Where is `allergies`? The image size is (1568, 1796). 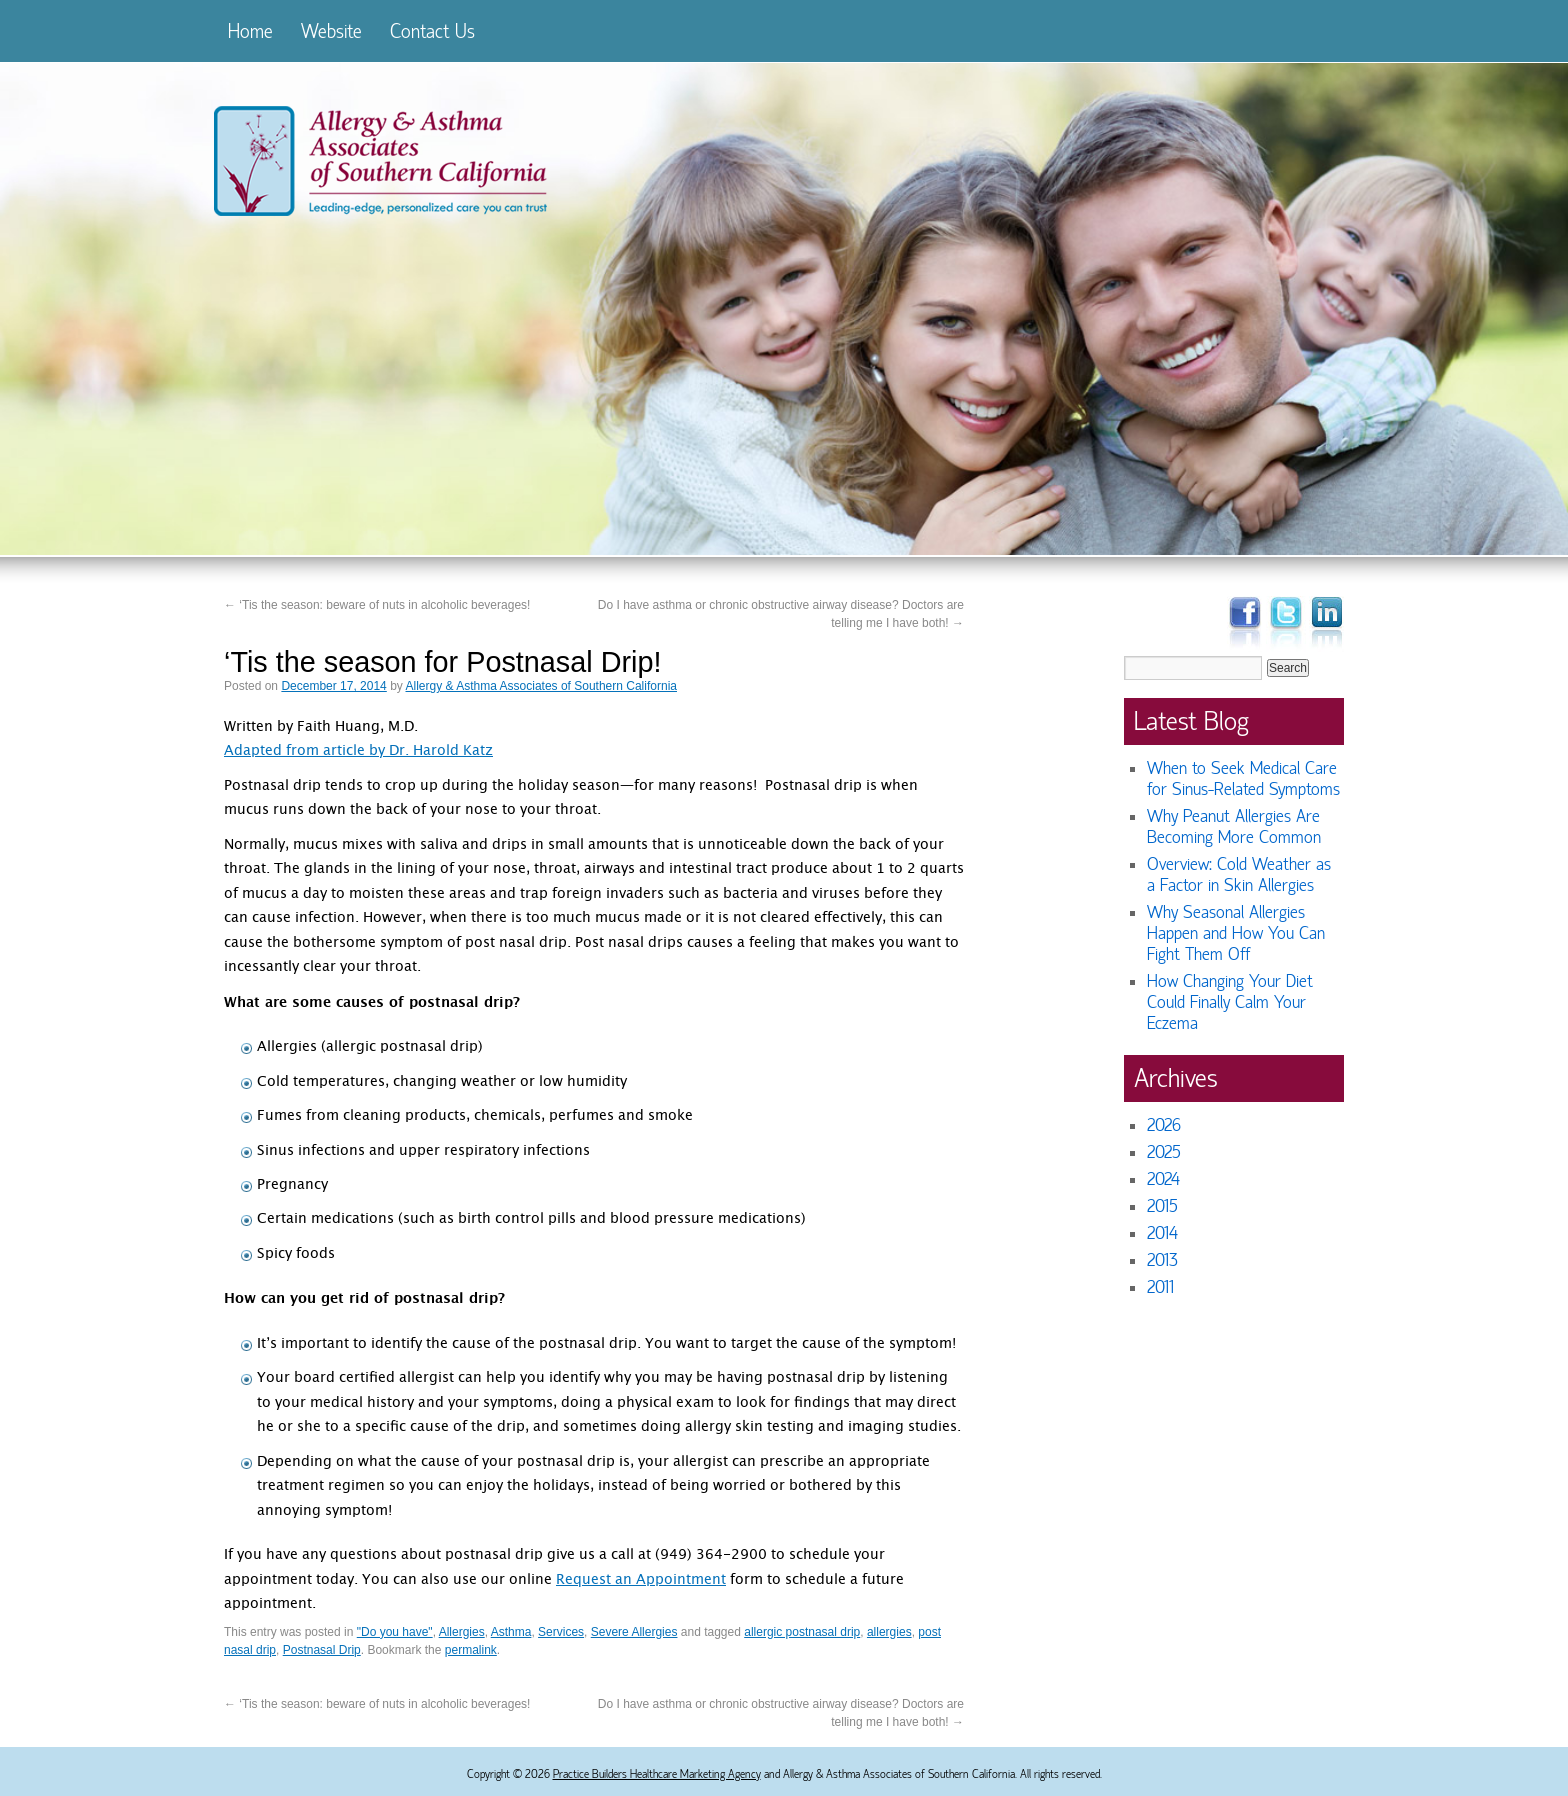 allergies is located at coordinates (889, 1632).